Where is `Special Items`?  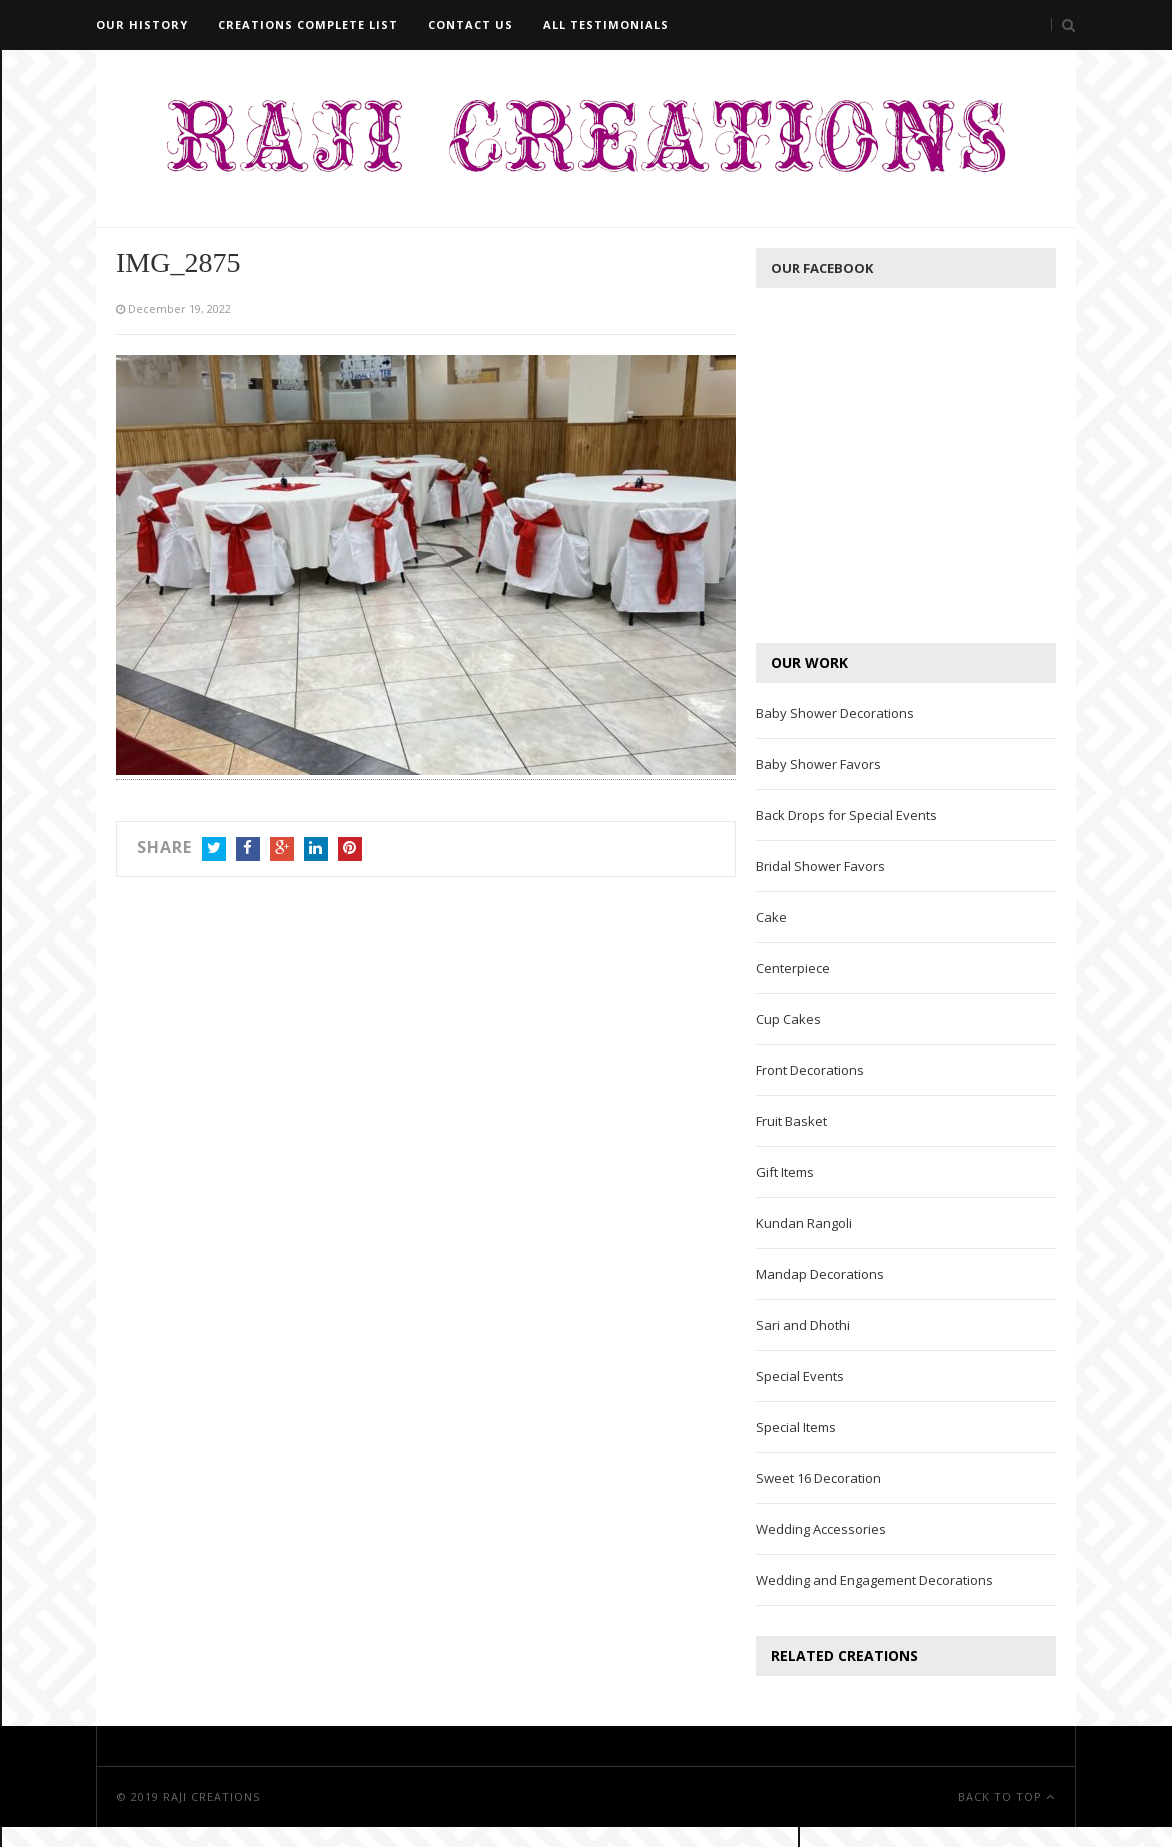
Special Items is located at coordinates (796, 1427).